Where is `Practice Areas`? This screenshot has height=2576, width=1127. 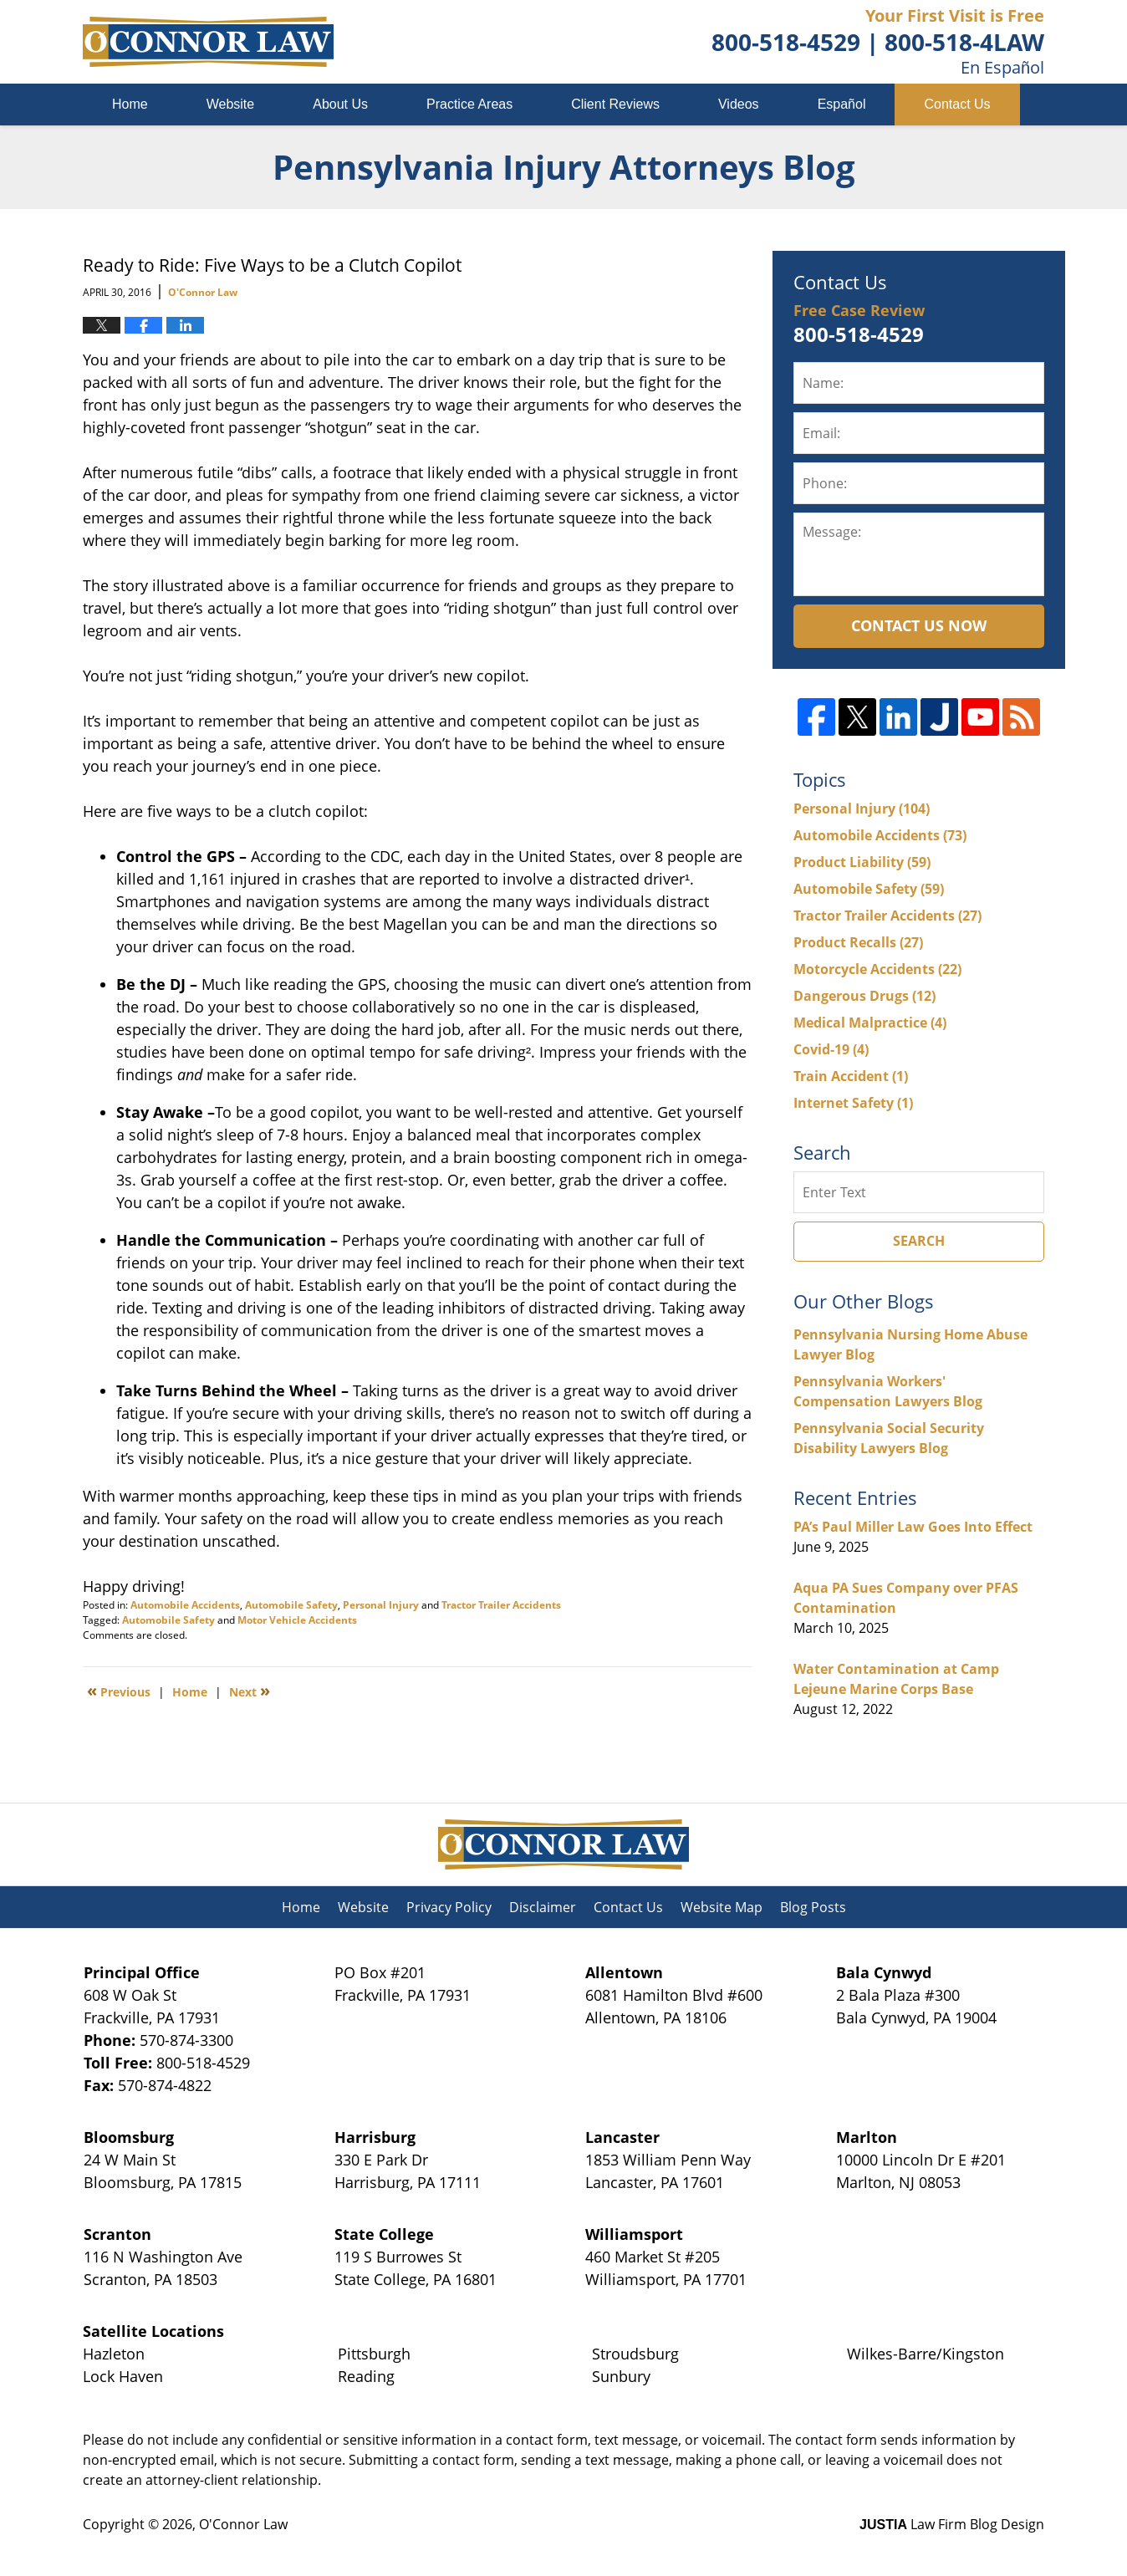 Practice Areas is located at coordinates (469, 104).